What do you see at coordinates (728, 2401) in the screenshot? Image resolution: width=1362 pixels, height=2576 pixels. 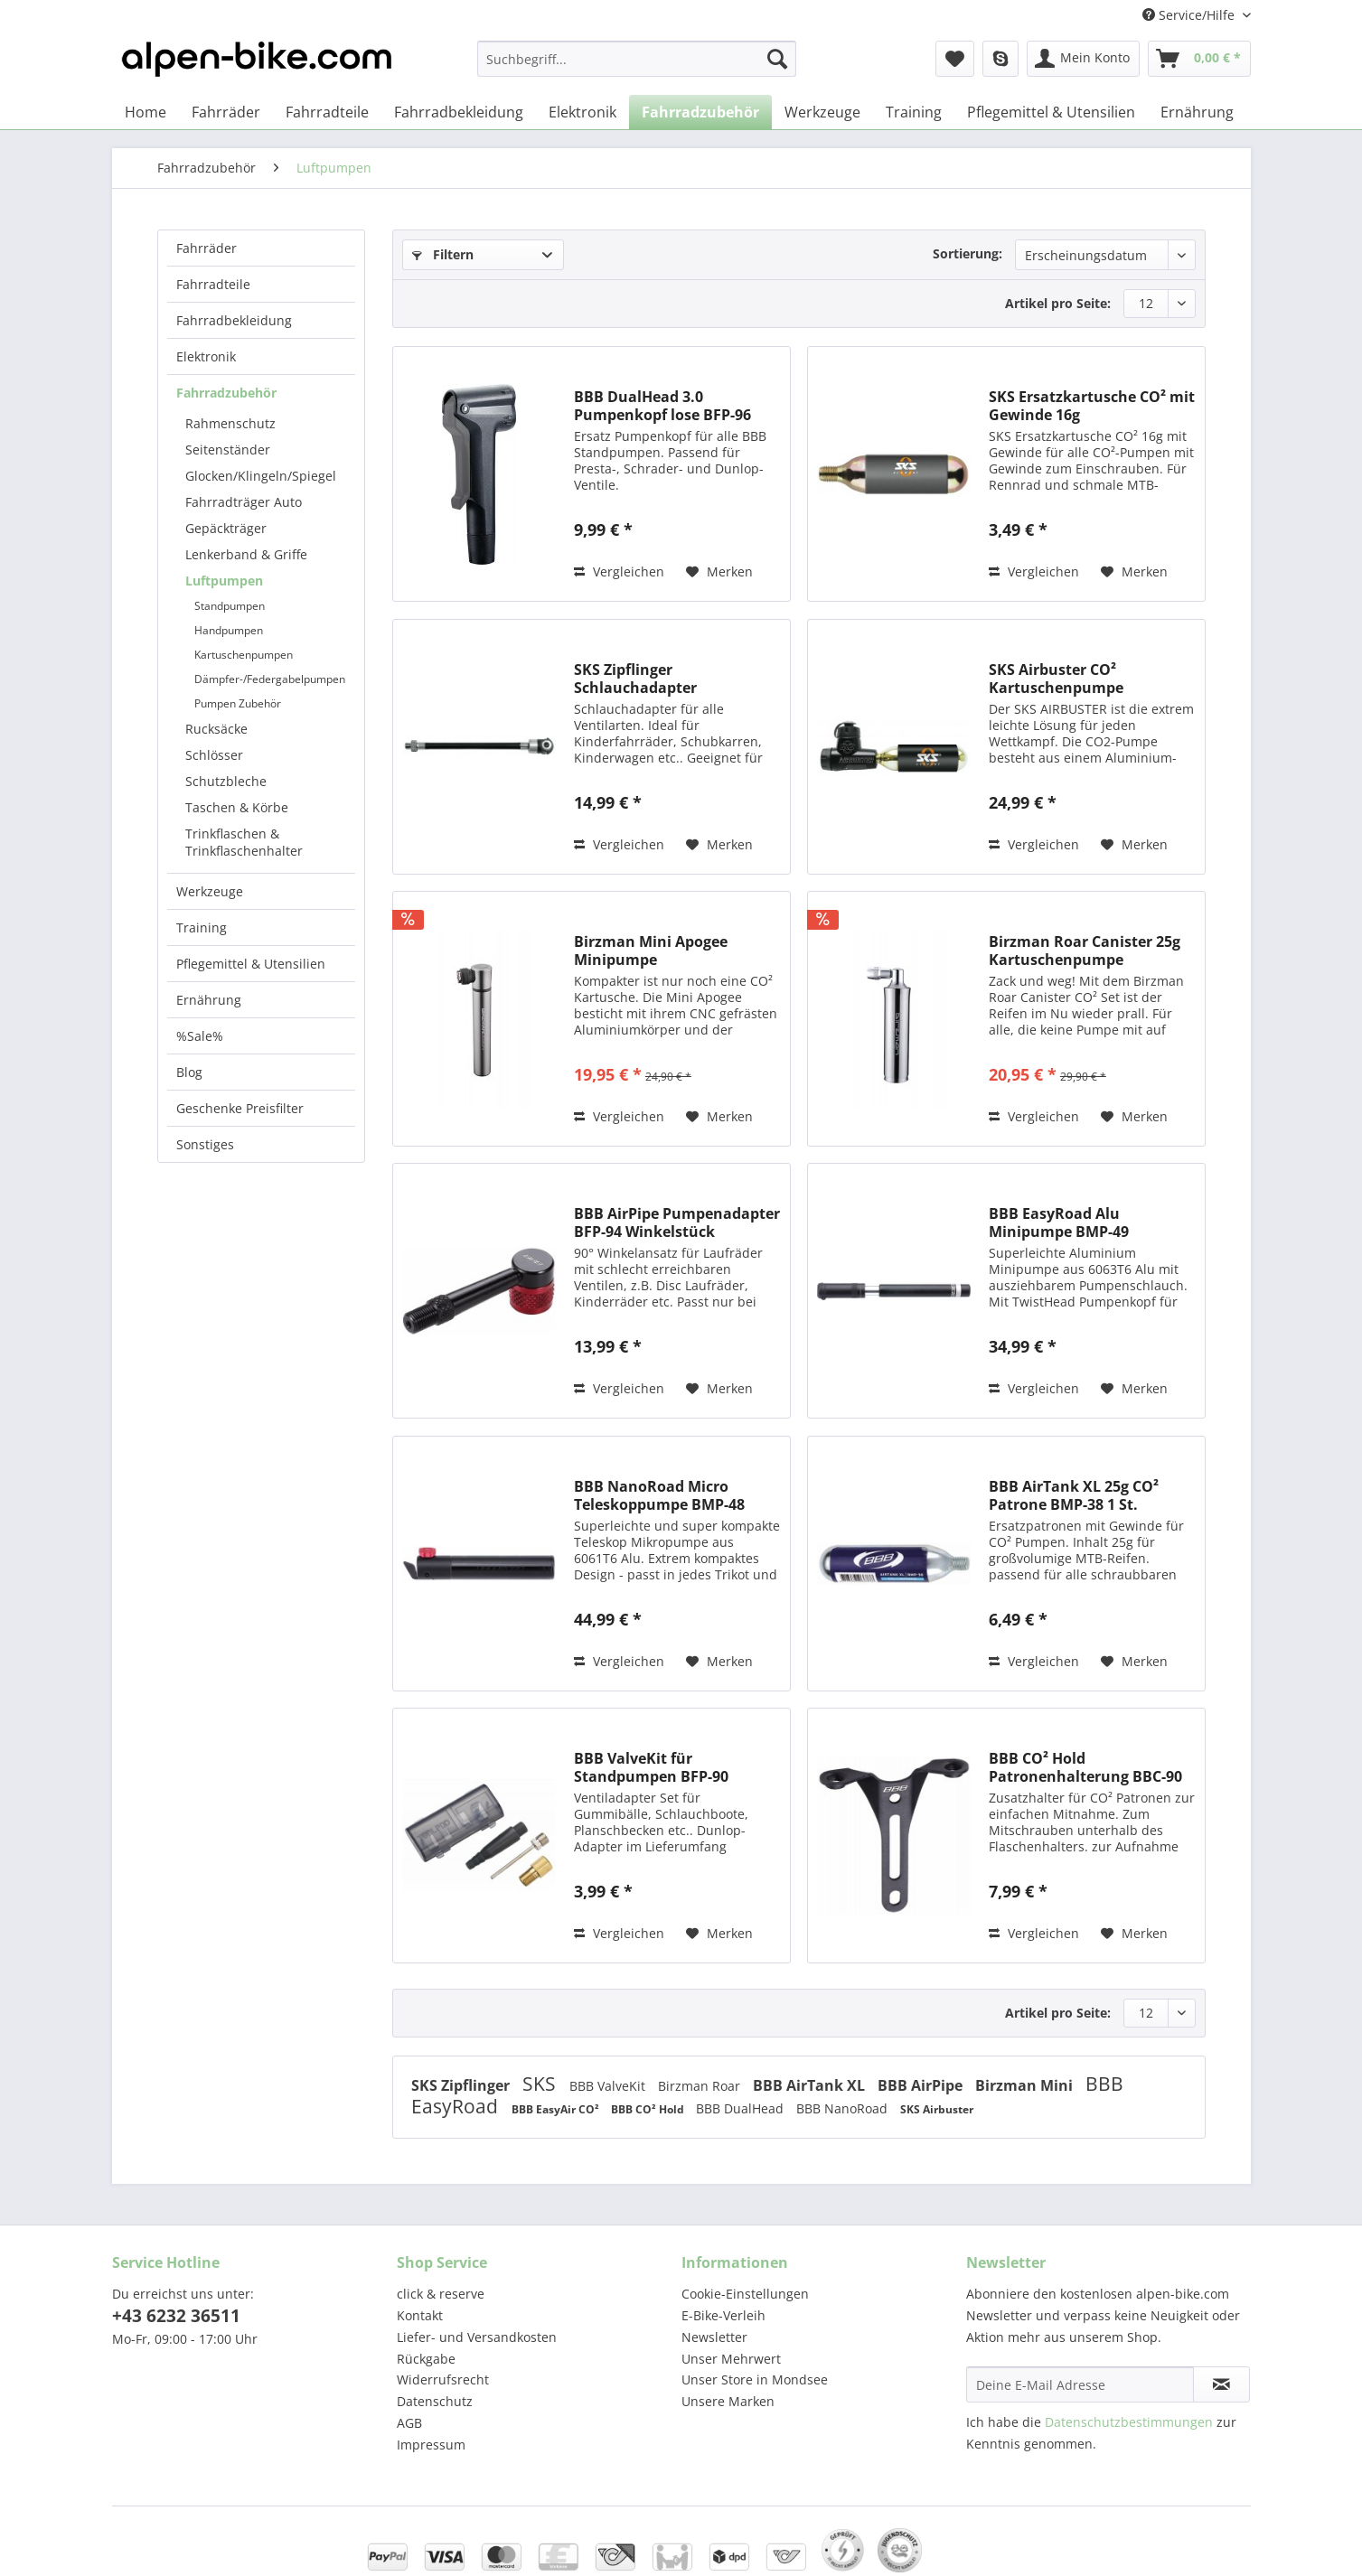 I see `Unsere Marken` at bounding box center [728, 2401].